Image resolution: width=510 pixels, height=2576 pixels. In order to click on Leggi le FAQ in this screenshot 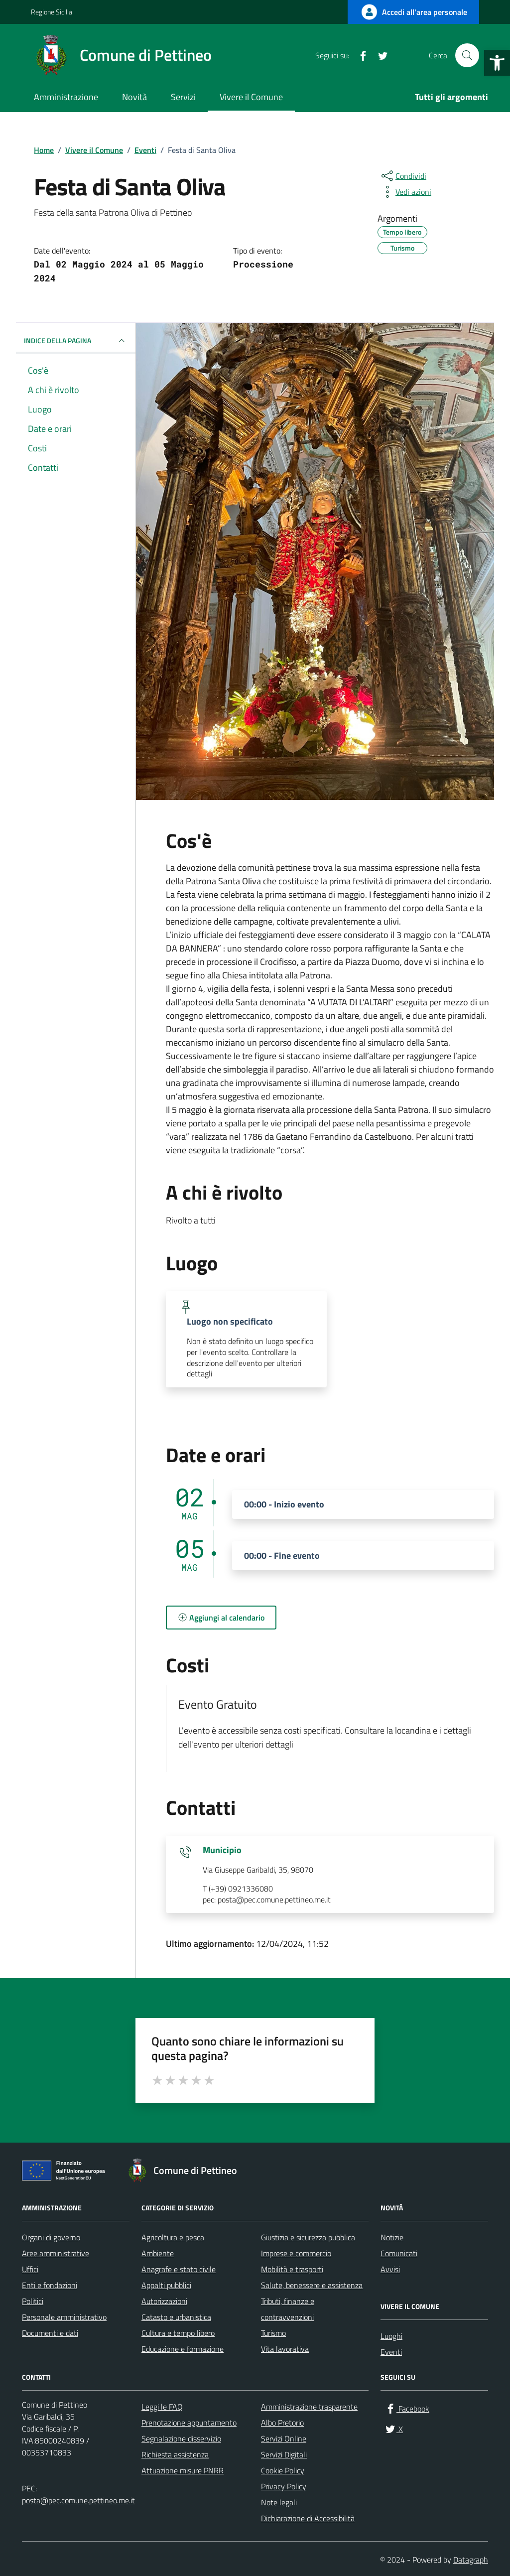, I will do `click(162, 2407)`.